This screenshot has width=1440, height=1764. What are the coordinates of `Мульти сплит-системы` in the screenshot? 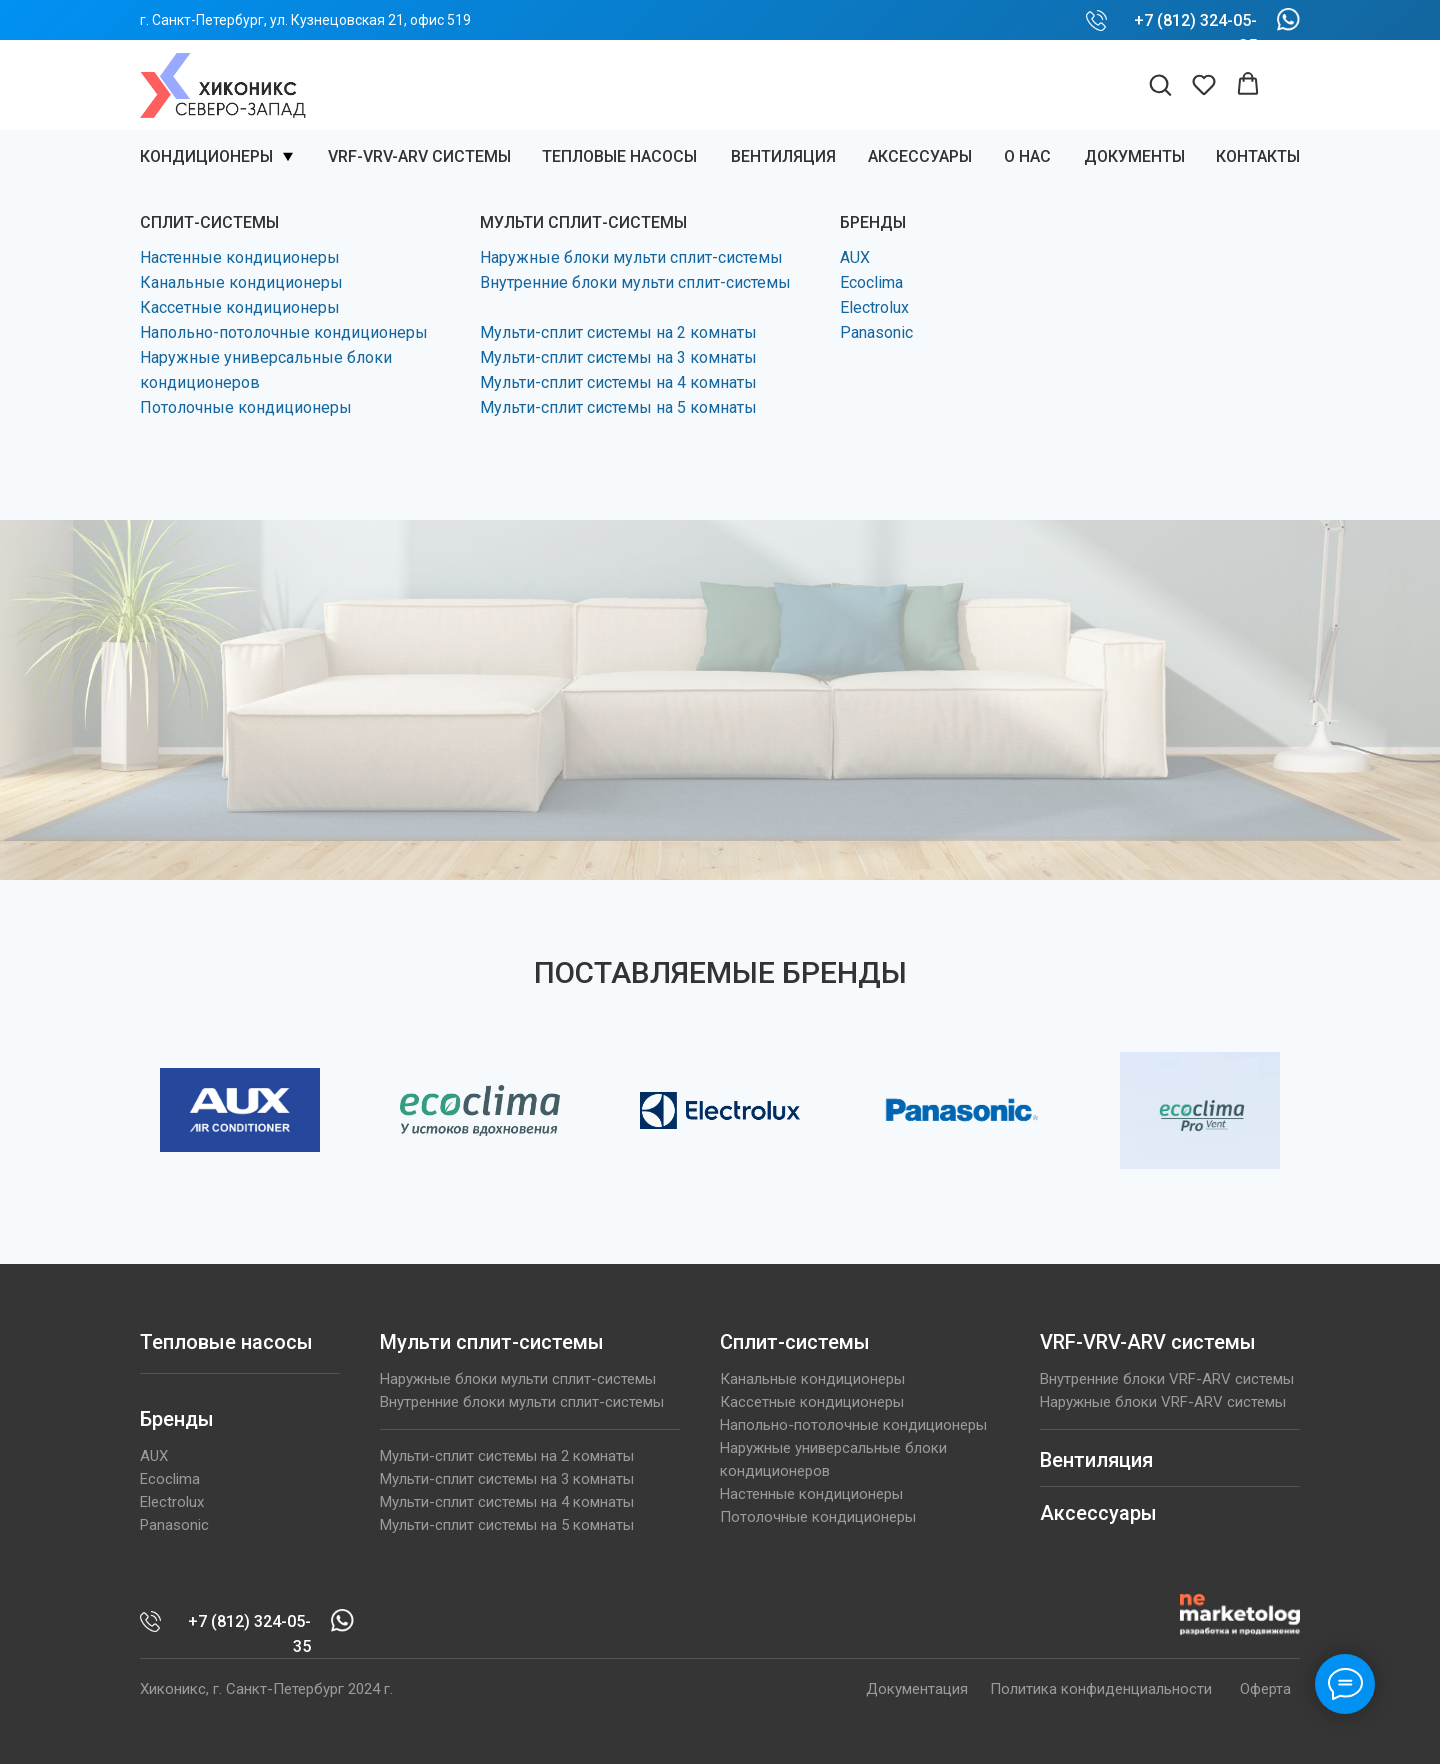 It's located at (492, 1342).